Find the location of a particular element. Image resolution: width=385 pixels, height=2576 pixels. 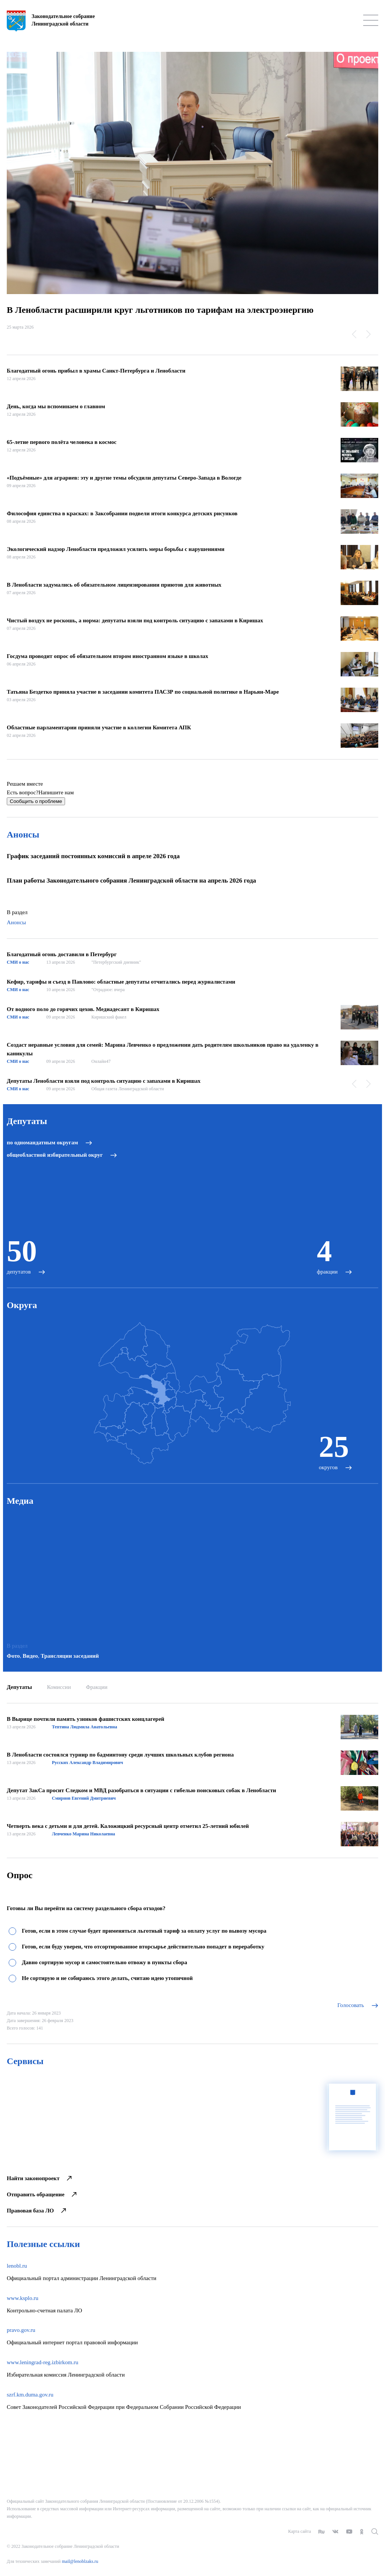

Русских Александр Владимирович is located at coordinates (87, 1762).